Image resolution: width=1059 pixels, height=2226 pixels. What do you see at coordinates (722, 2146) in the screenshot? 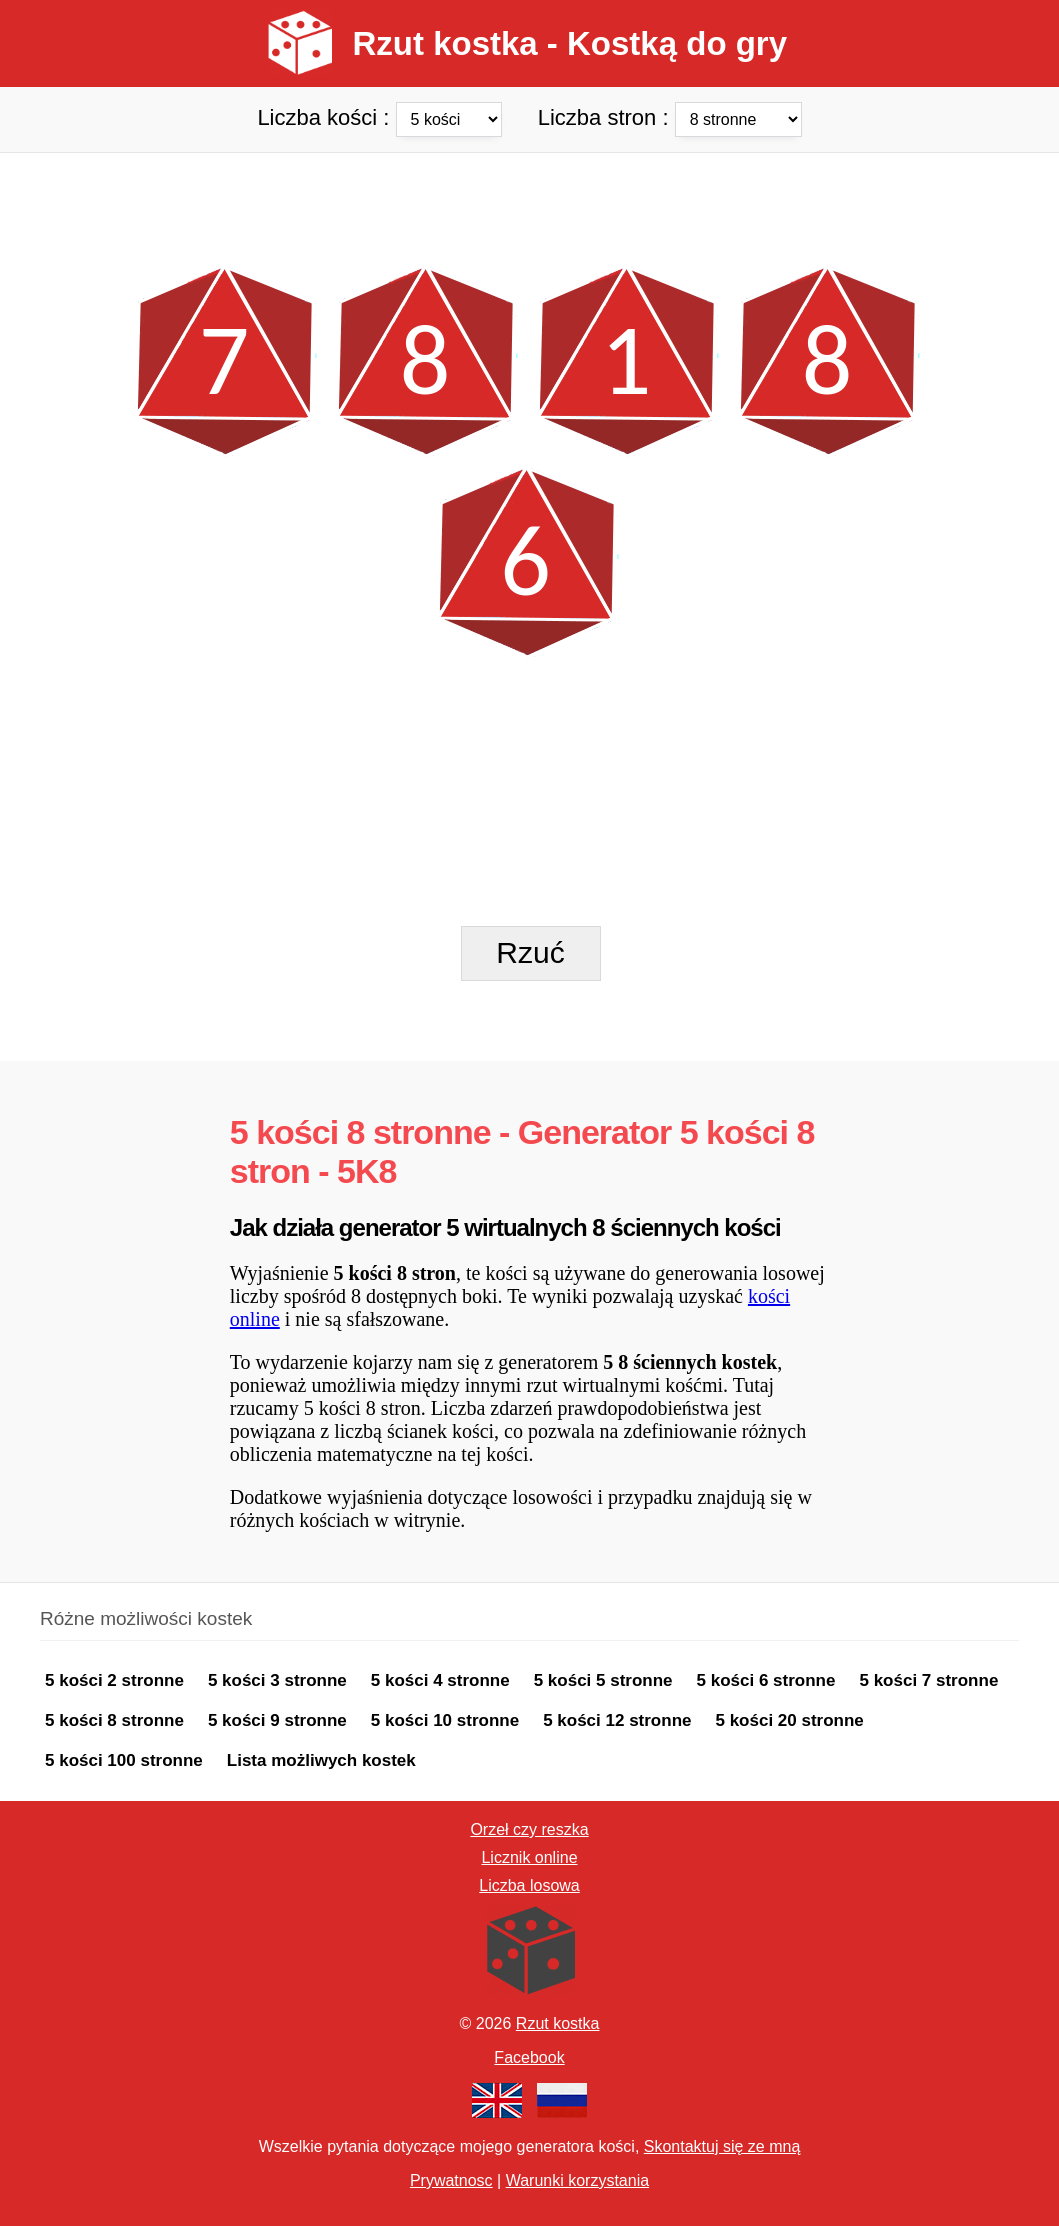
I see `Skontaktuj się ze mną` at bounding box center [722, 2146].